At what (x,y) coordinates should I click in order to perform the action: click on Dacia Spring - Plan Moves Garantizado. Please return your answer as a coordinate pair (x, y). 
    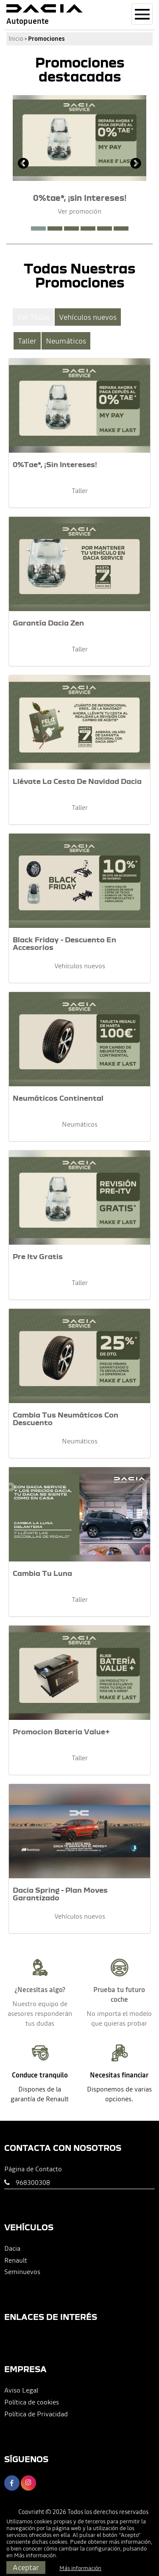
    Looking at the image, I should click on (60, 1894).